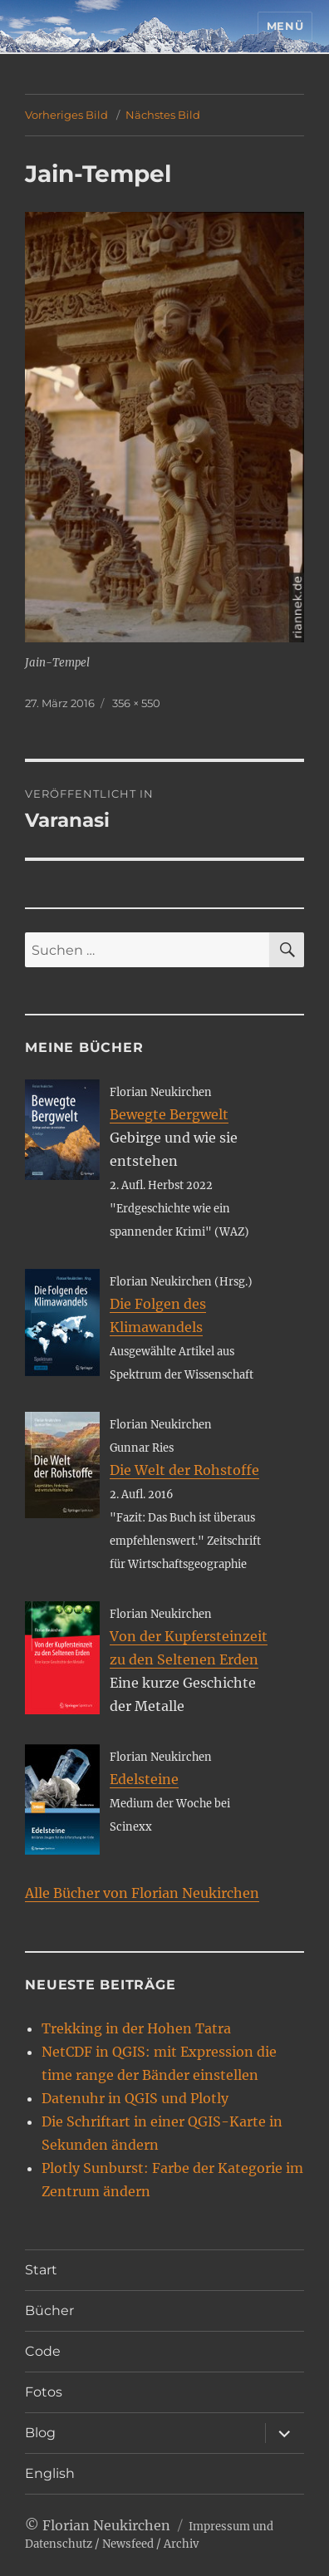 The width and height of the screenshot is (329, 2576). I want to click on Trekking in der Hohen Tatra, so click(136, 2028).